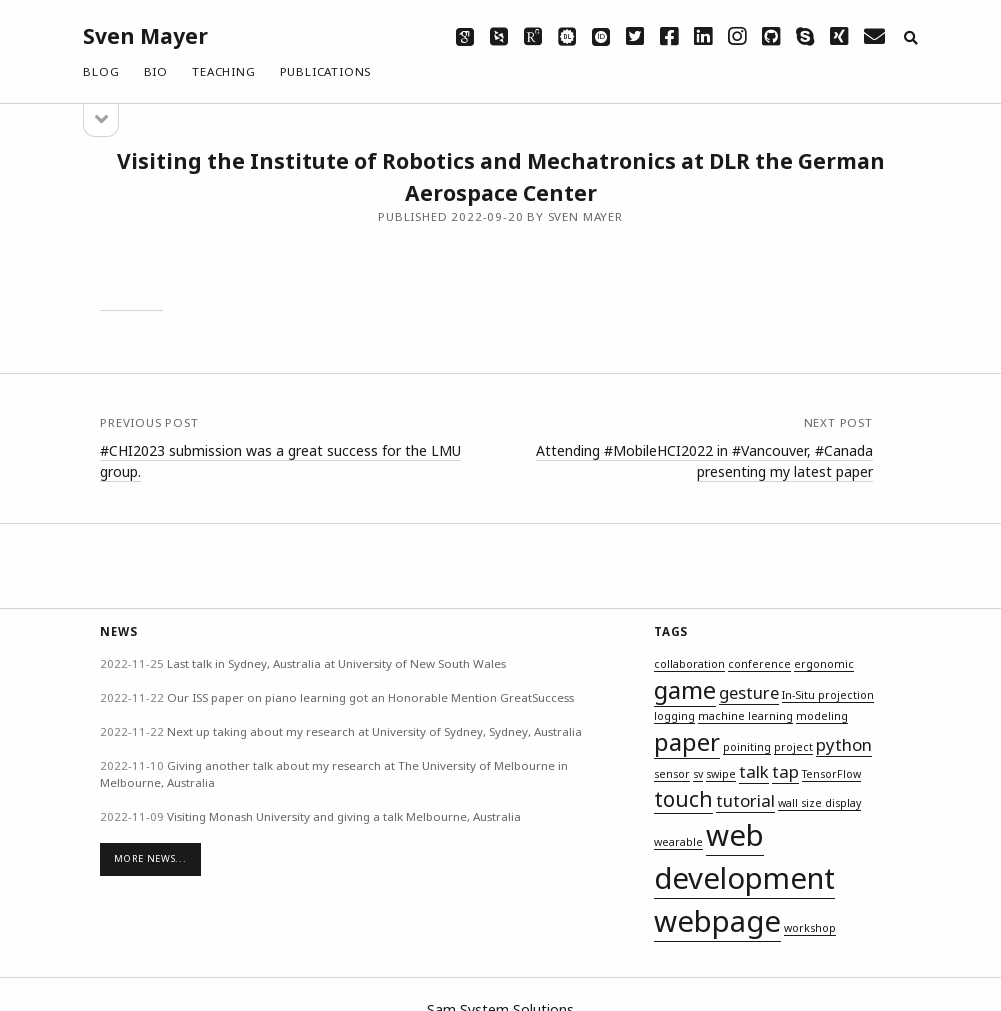 The image size is (1001, 1011). What do you see at coordinates (747, 747) in the screenshot?
I see `poiniting [poiniting (1 item)]` at bounding box center [747, 747].